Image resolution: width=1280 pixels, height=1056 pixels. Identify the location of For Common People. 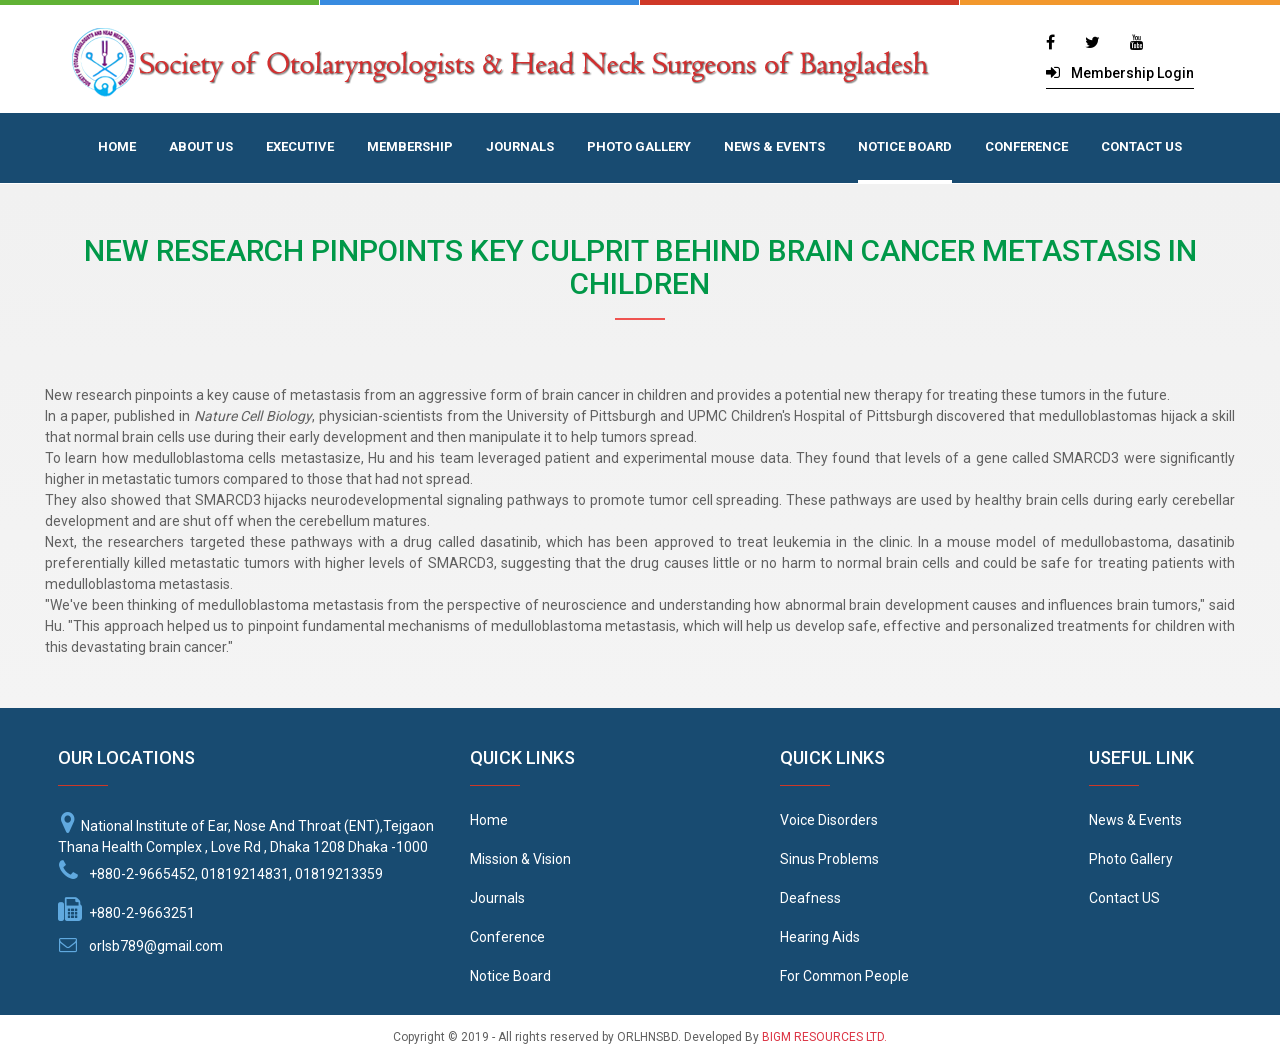
(844, 976).